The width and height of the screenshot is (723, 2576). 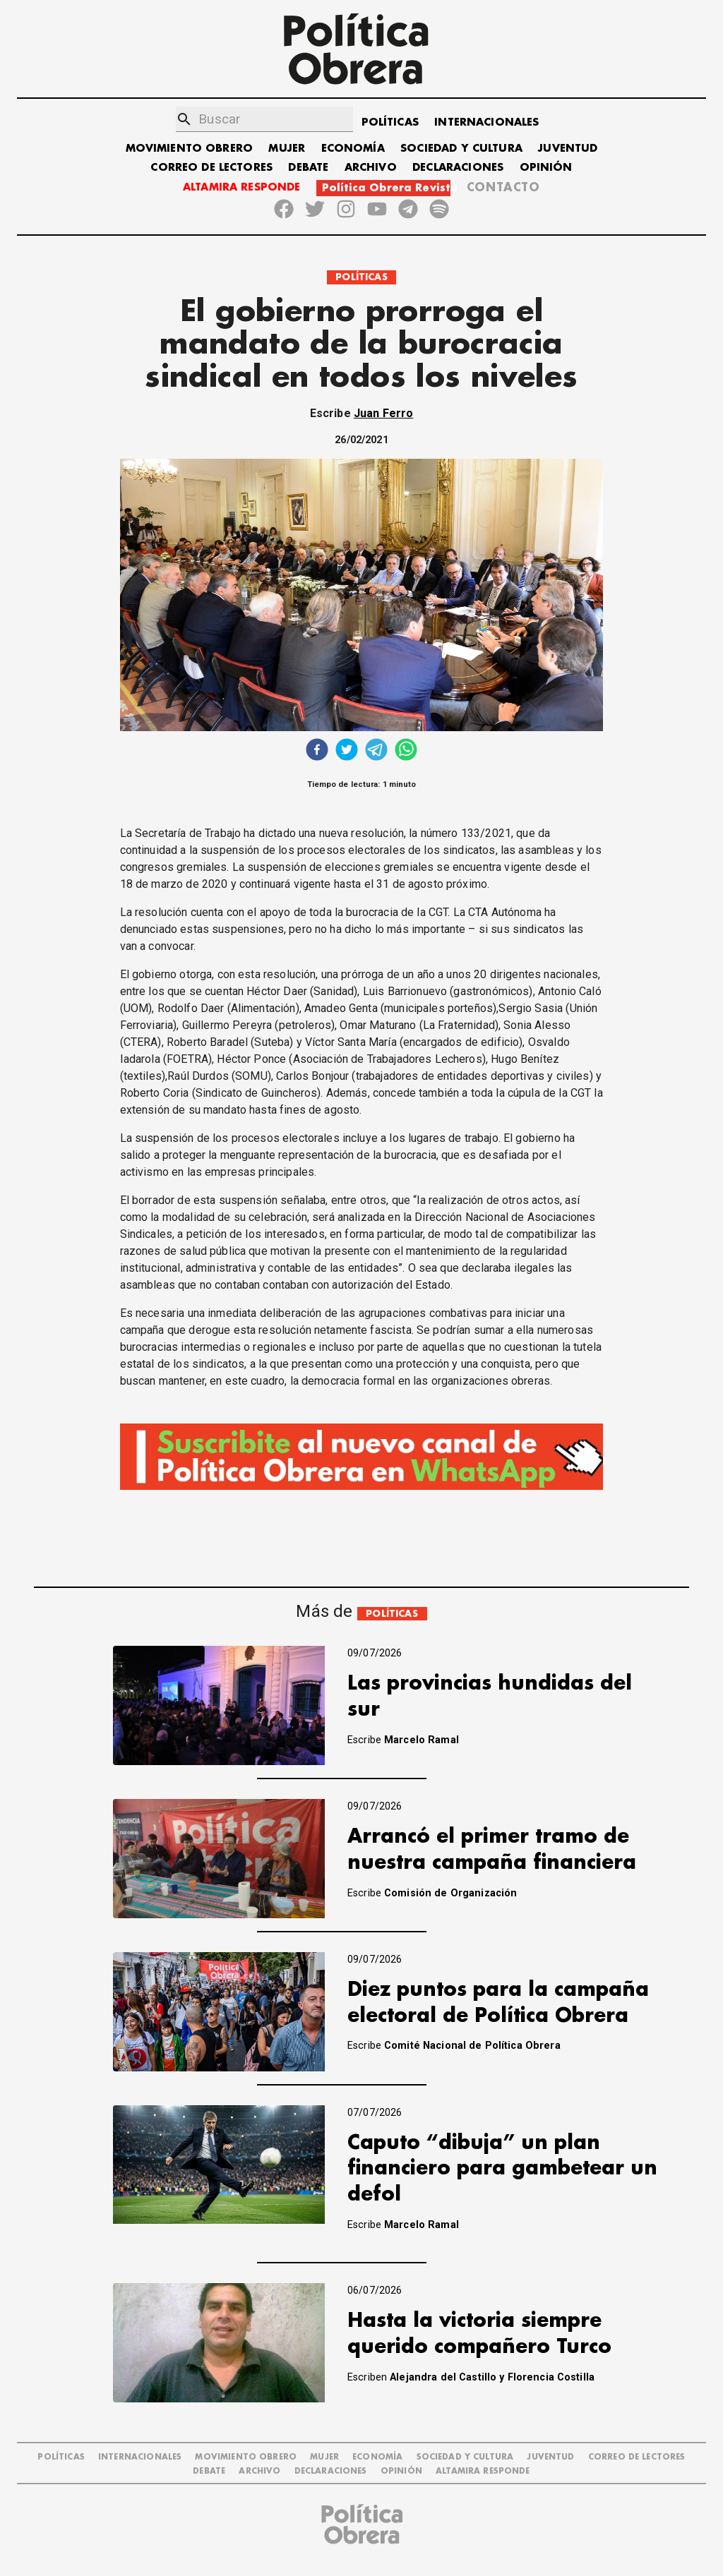 I want to click on ECONOMÍA, so click(x=353, y=148).